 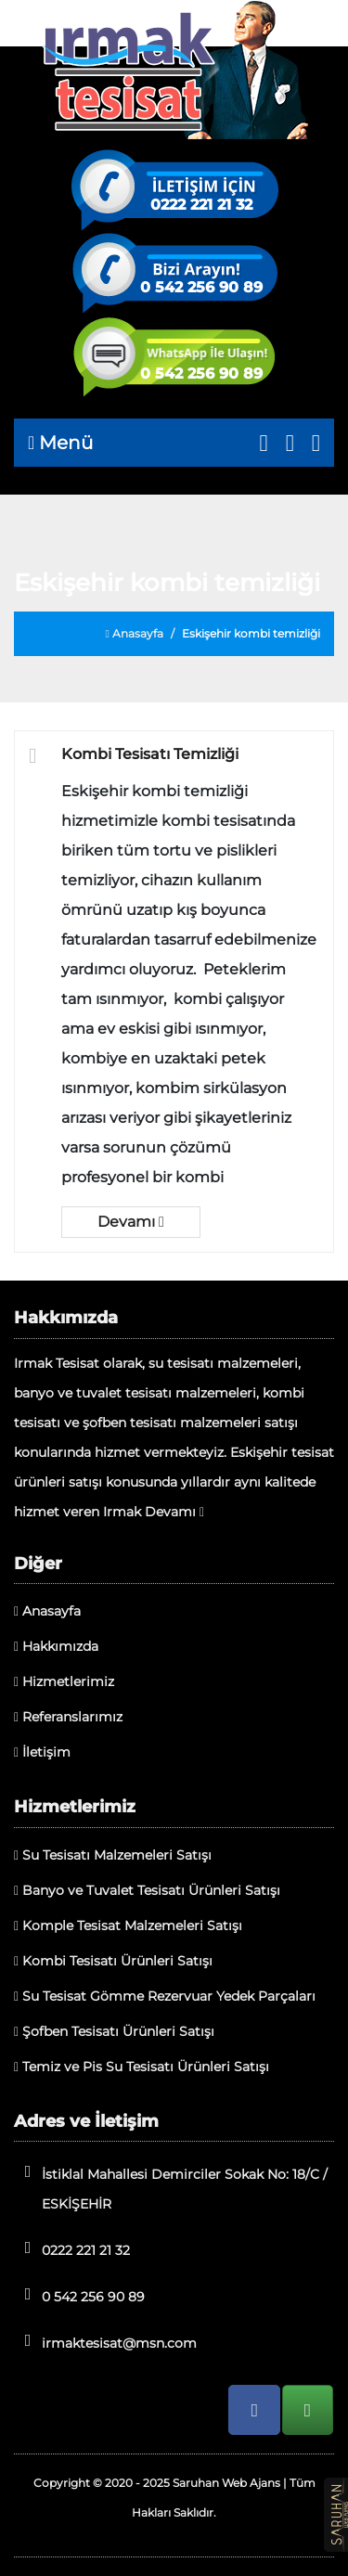 I want to click on Anasayfa, so click(x=134, y=633).